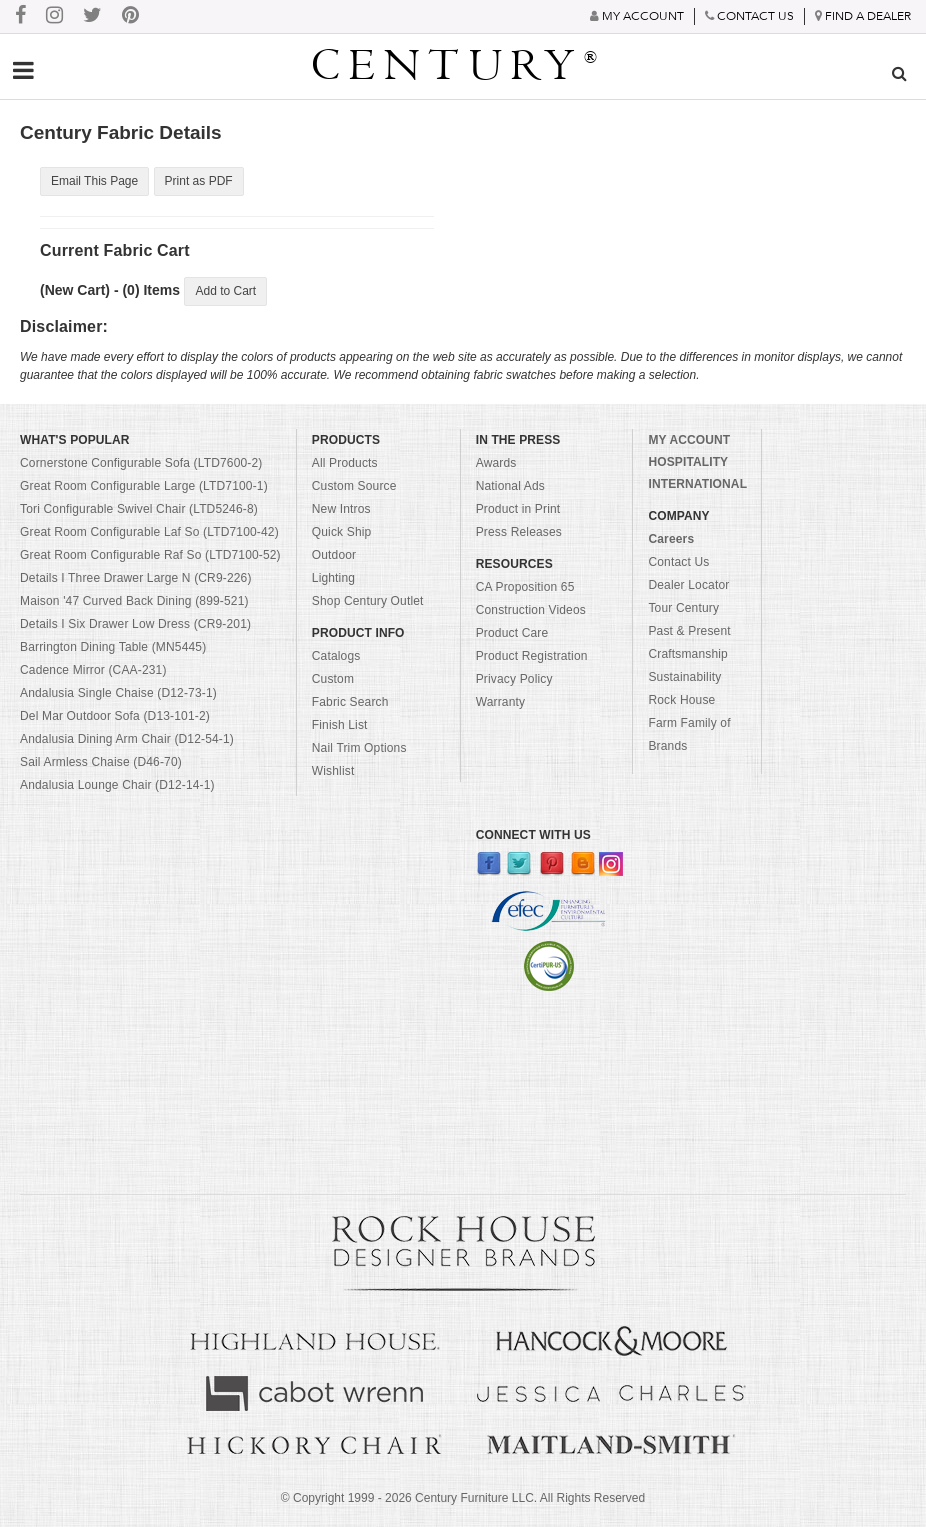 The width and height of the screenshot is (926, 1527). I want to click on Careers, so click(671, 539).